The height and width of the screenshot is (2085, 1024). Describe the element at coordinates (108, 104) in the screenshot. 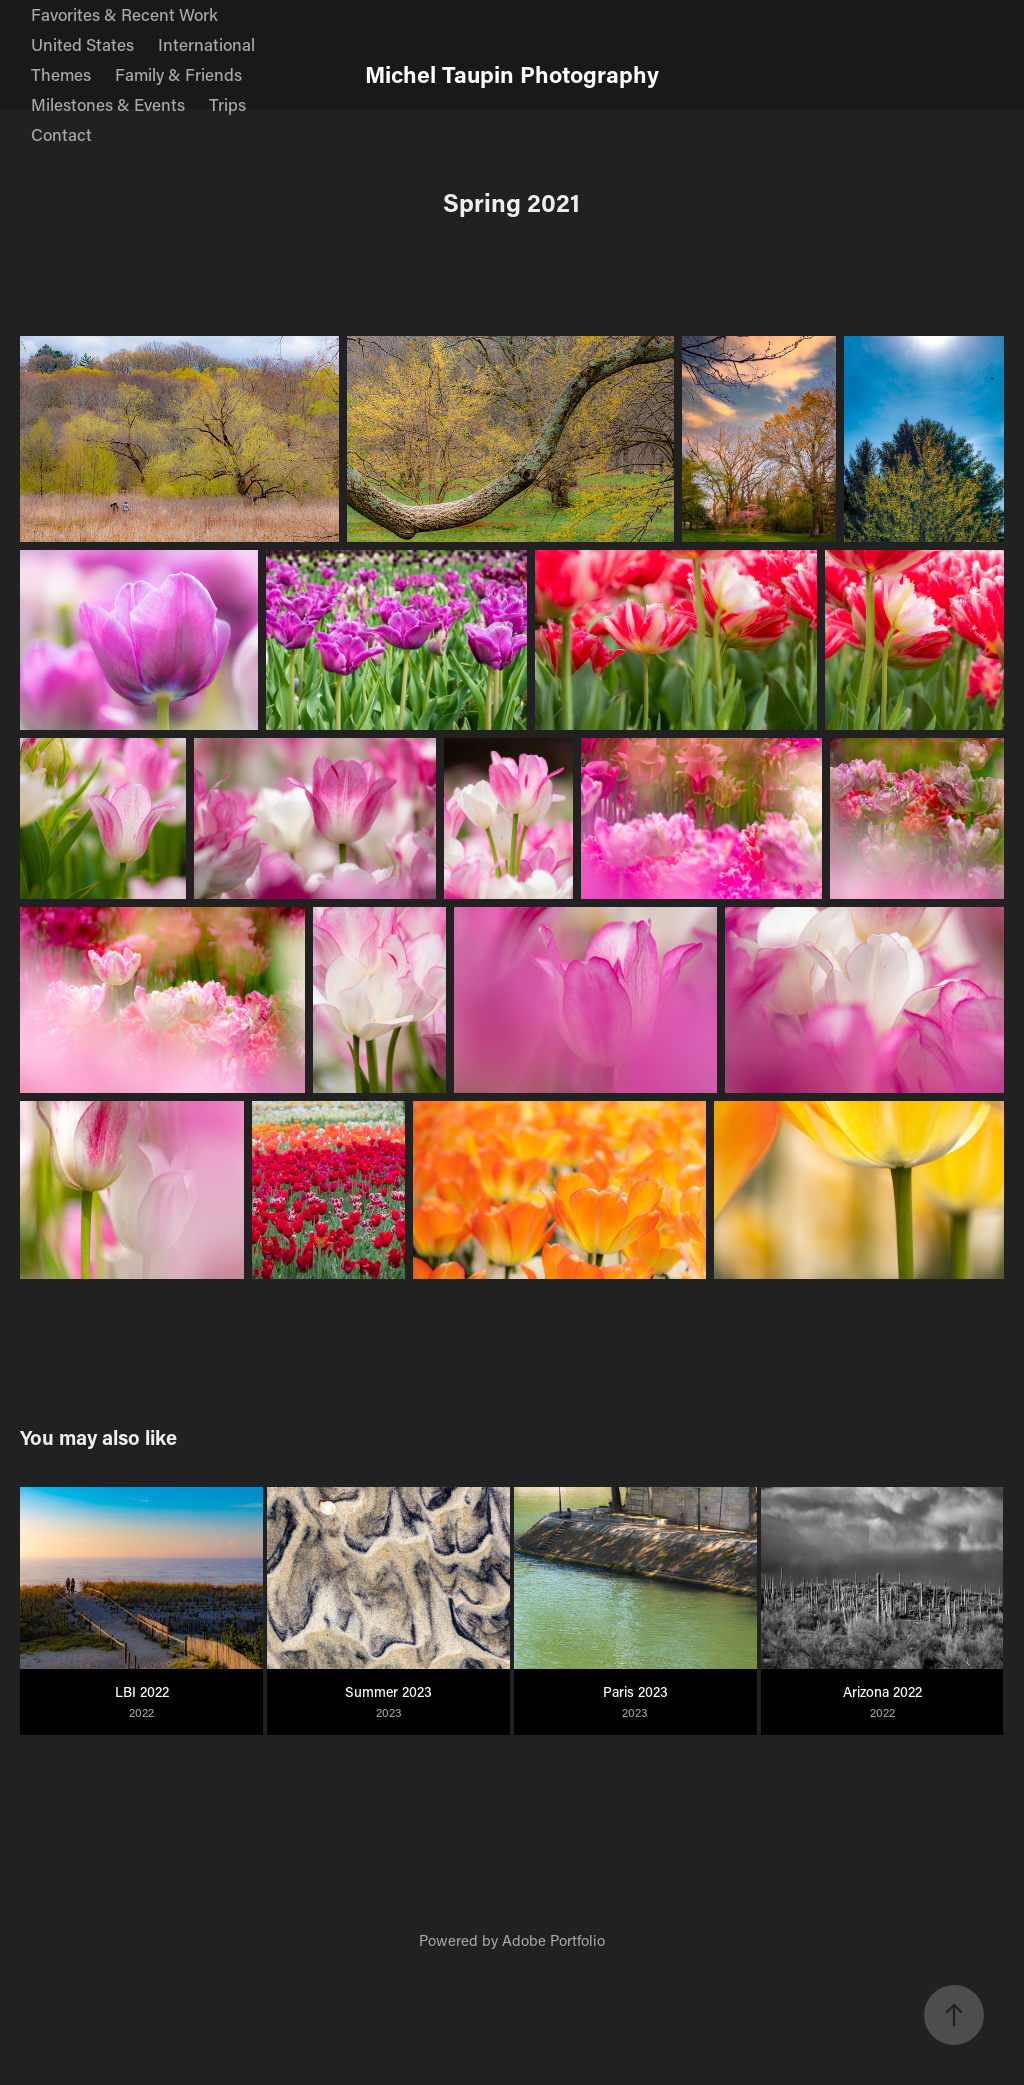

I see `Milestones & Events` at that location.